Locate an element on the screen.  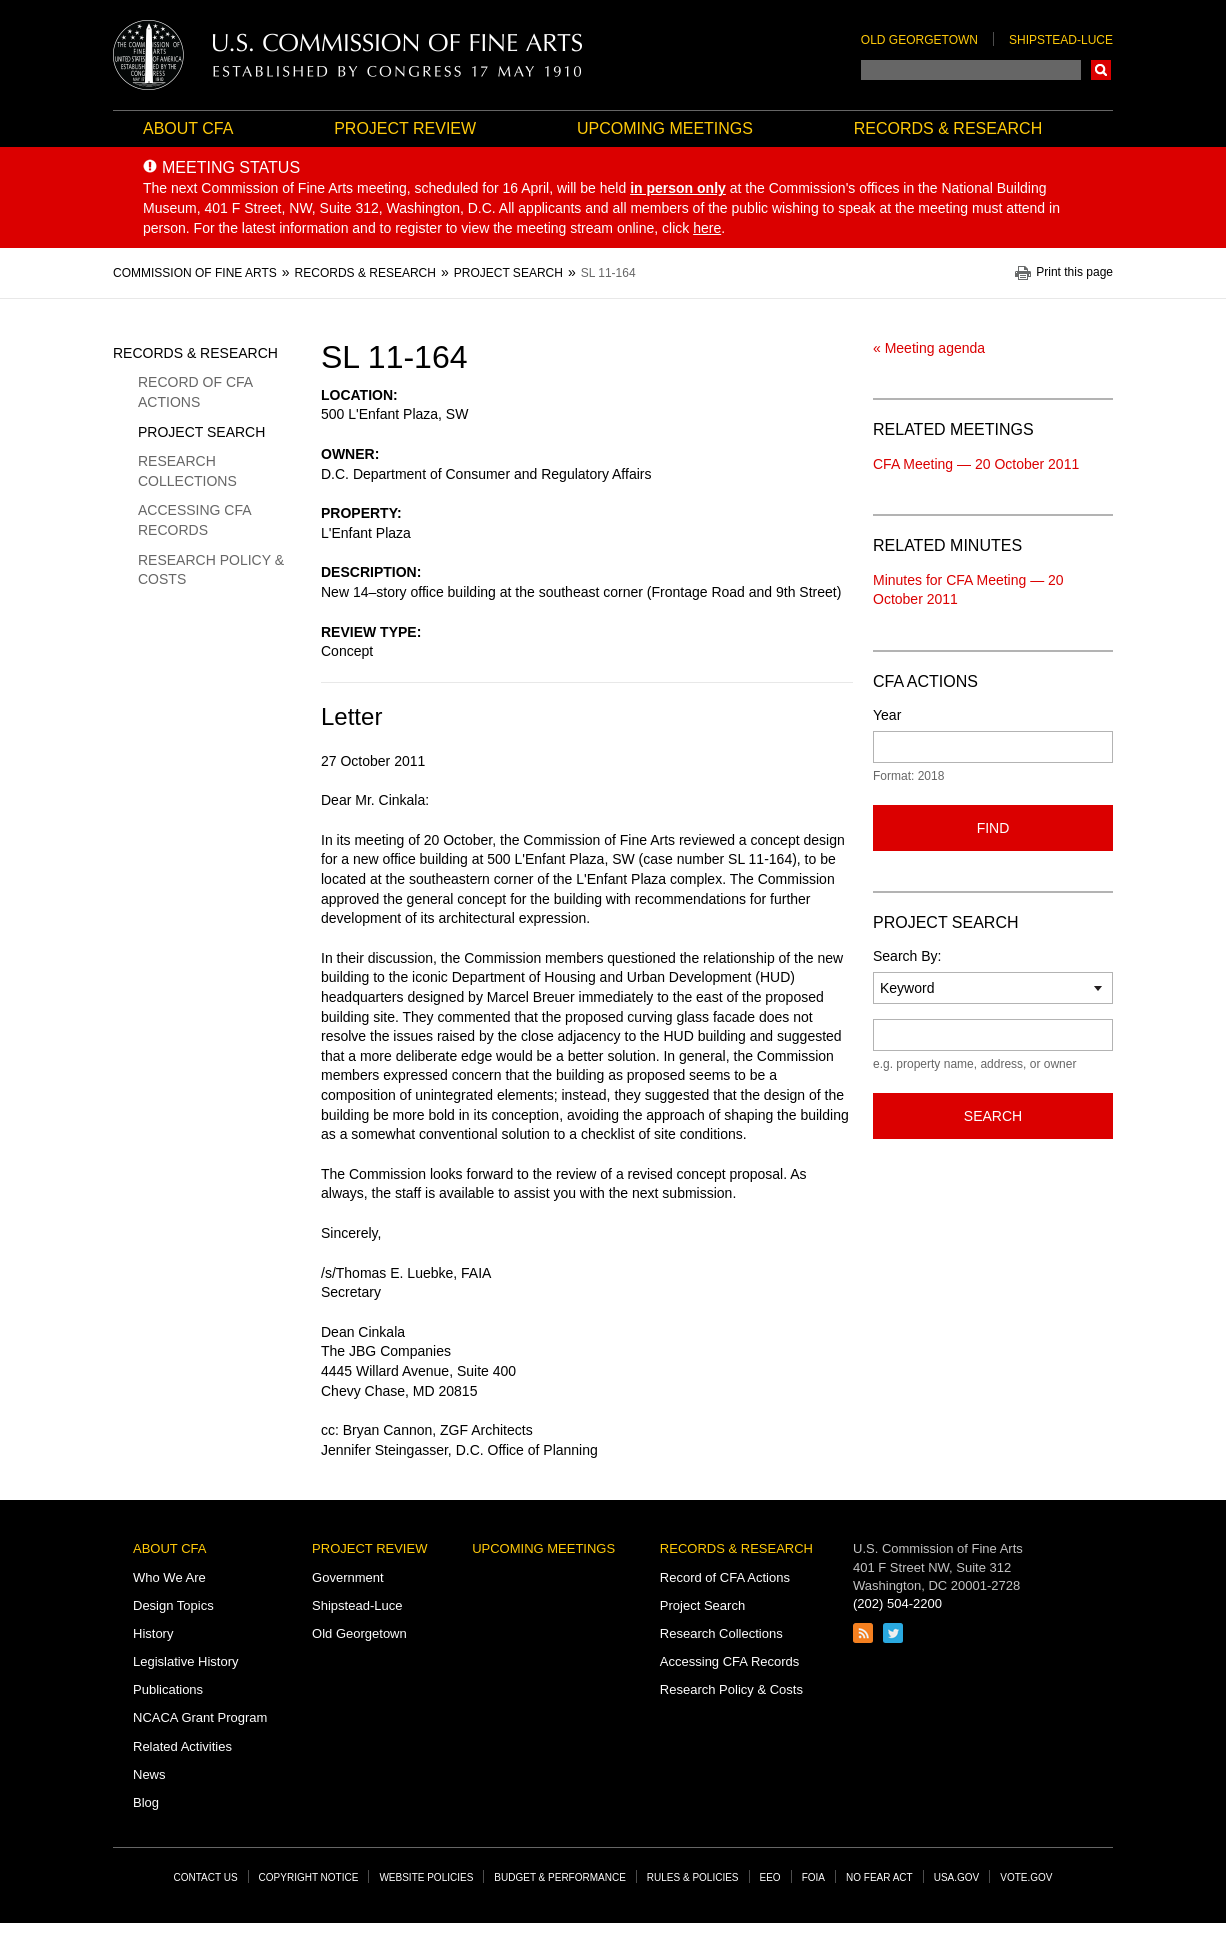
EEO is located at coordinates (770, 1877).